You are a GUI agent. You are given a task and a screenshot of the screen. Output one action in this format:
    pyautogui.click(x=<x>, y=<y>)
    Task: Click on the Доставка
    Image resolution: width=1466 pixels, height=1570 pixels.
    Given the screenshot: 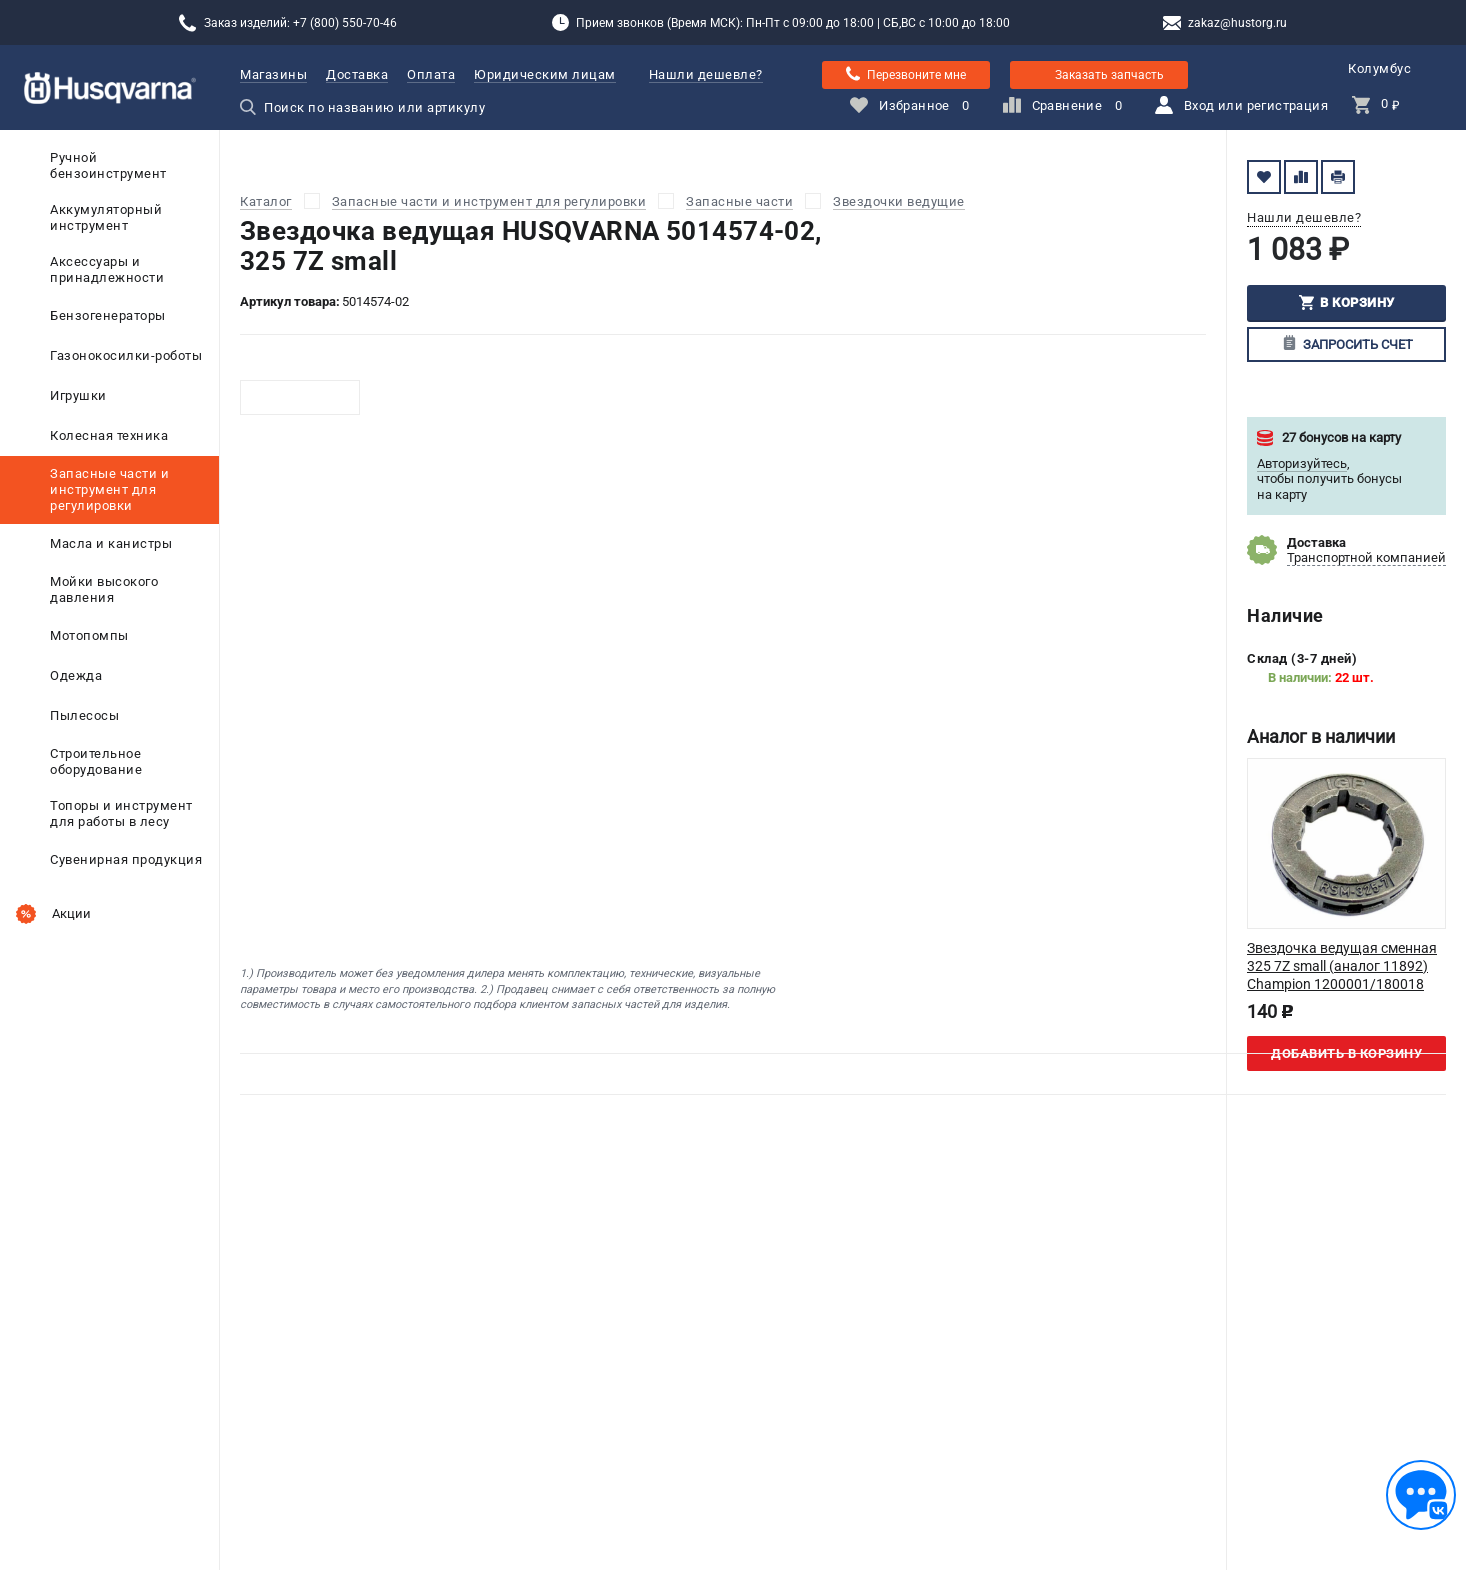 What is the action you would take?
    pyautogui.click(x=357, y=74)
    